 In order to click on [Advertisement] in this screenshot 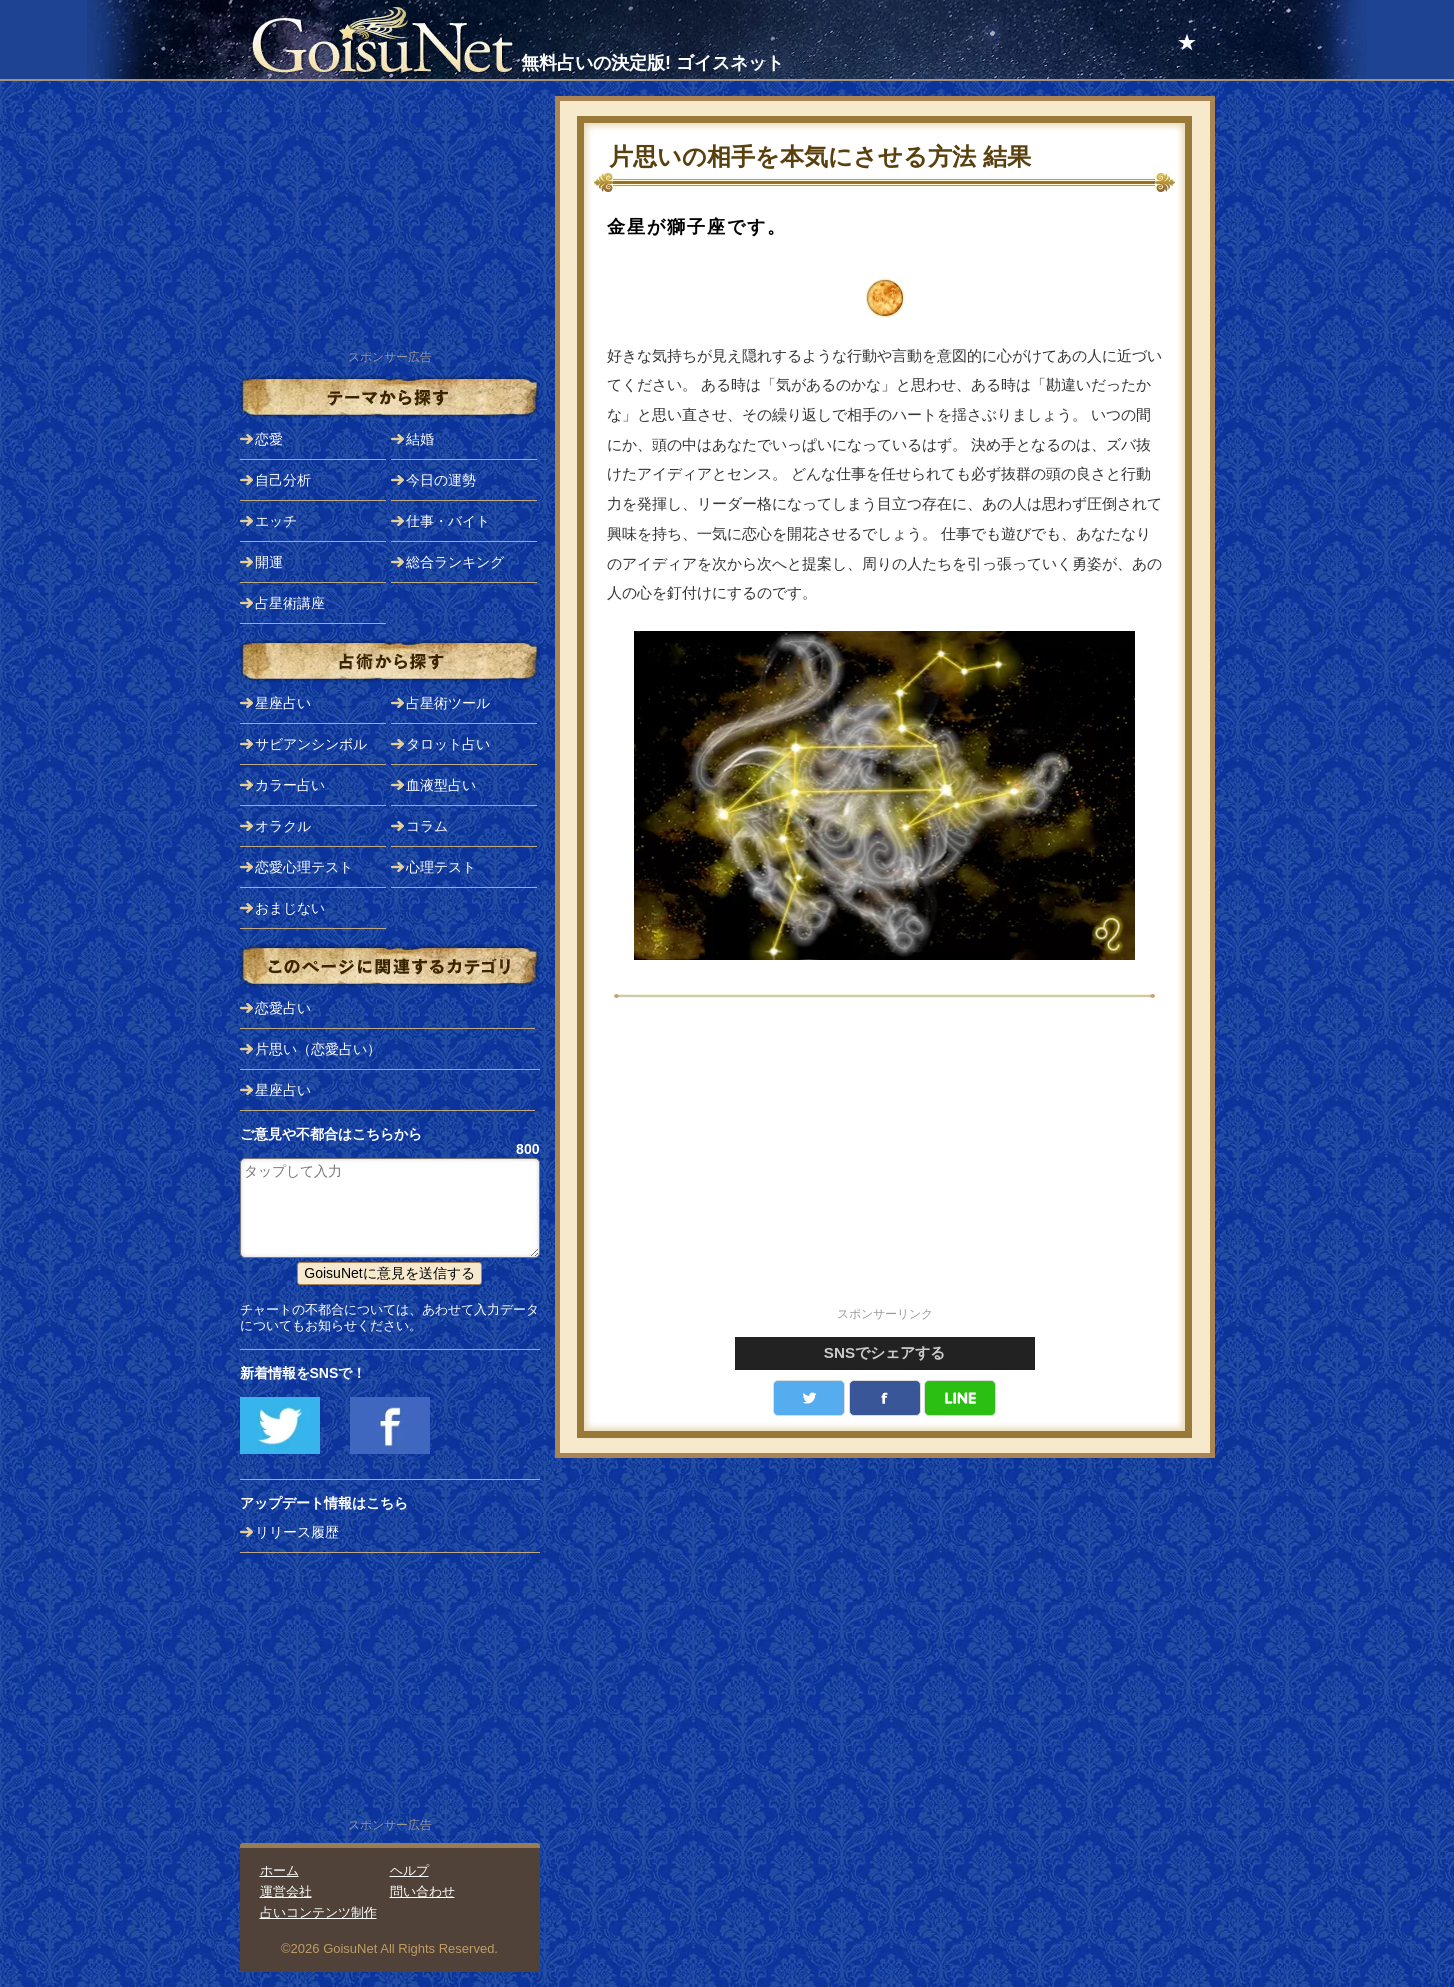, I will do `click(885, 1163)`.